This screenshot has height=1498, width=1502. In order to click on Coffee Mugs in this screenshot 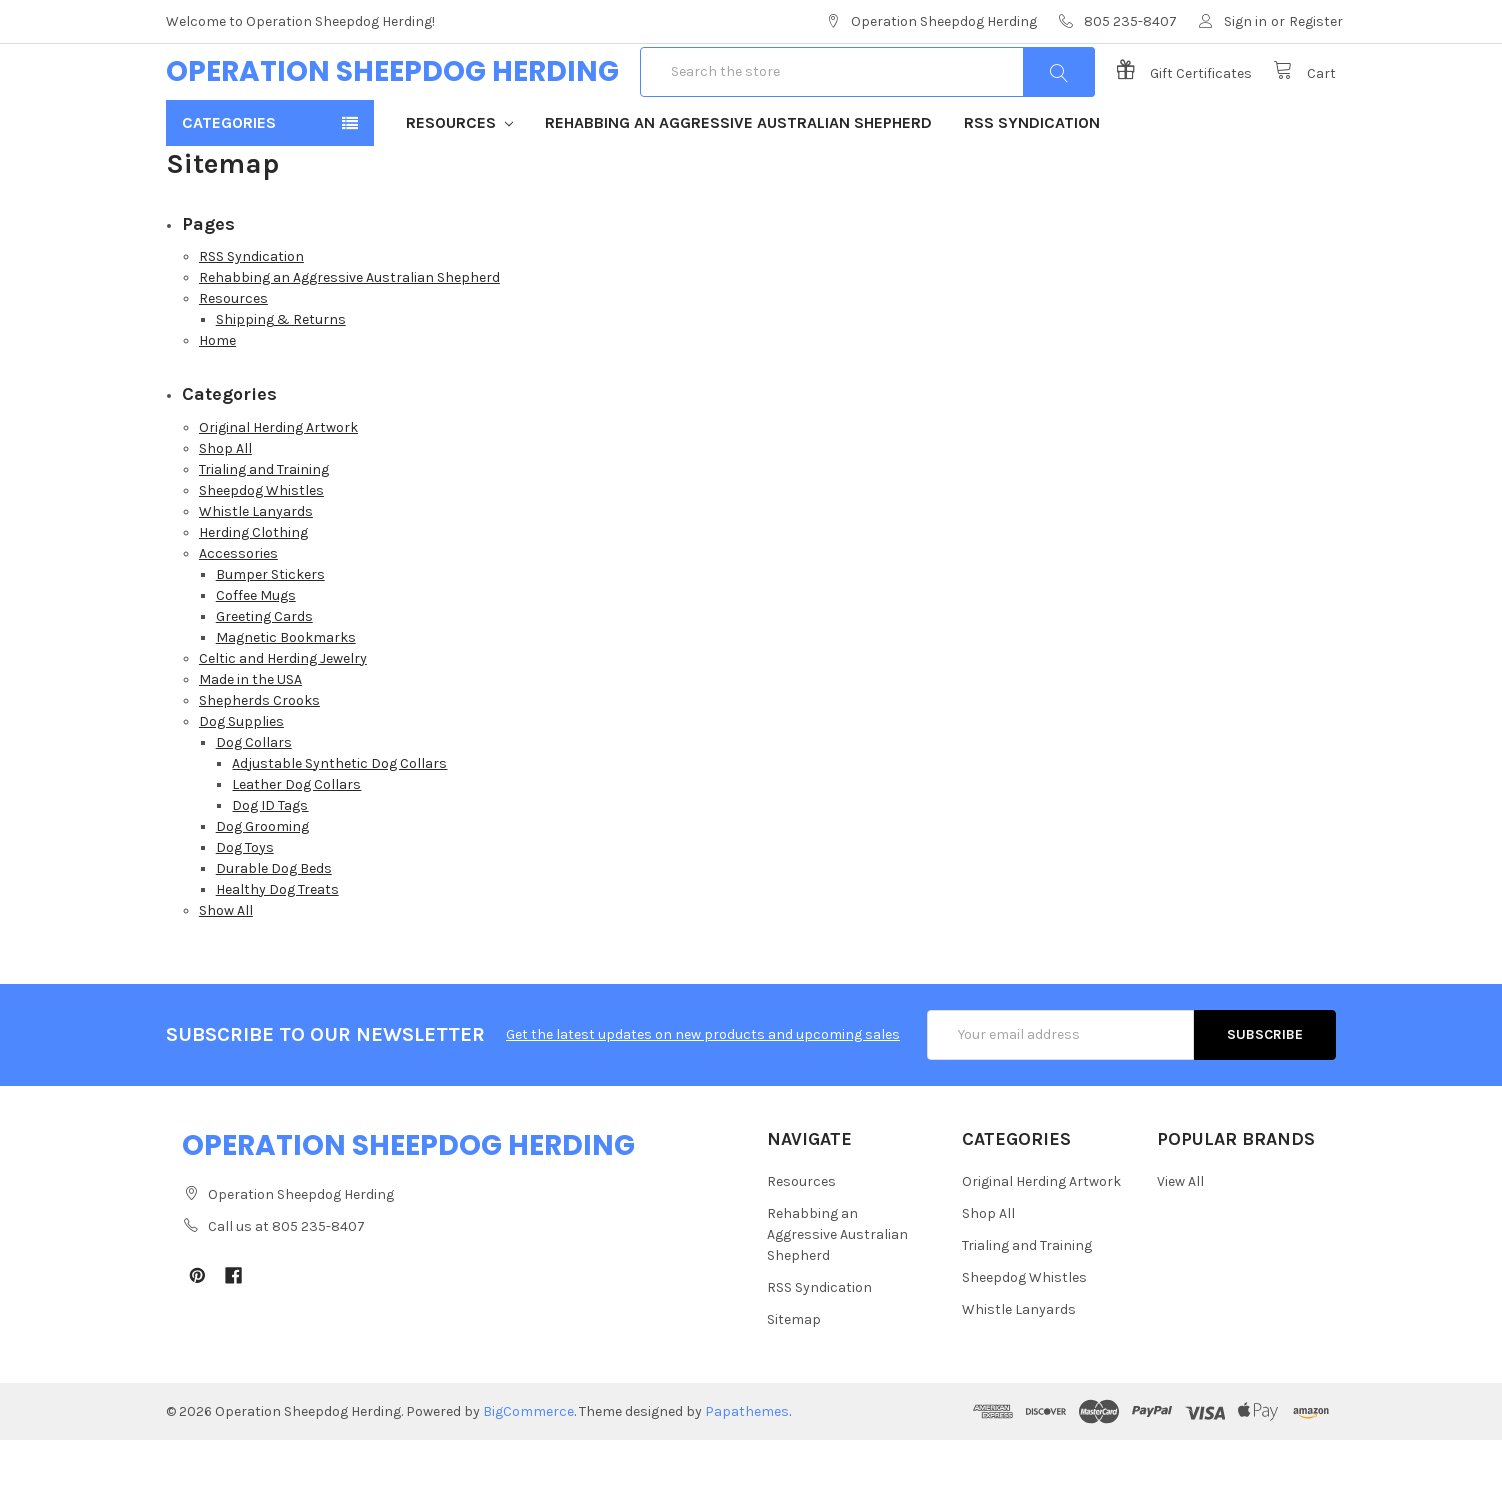, I will do `click(256, 653)`.